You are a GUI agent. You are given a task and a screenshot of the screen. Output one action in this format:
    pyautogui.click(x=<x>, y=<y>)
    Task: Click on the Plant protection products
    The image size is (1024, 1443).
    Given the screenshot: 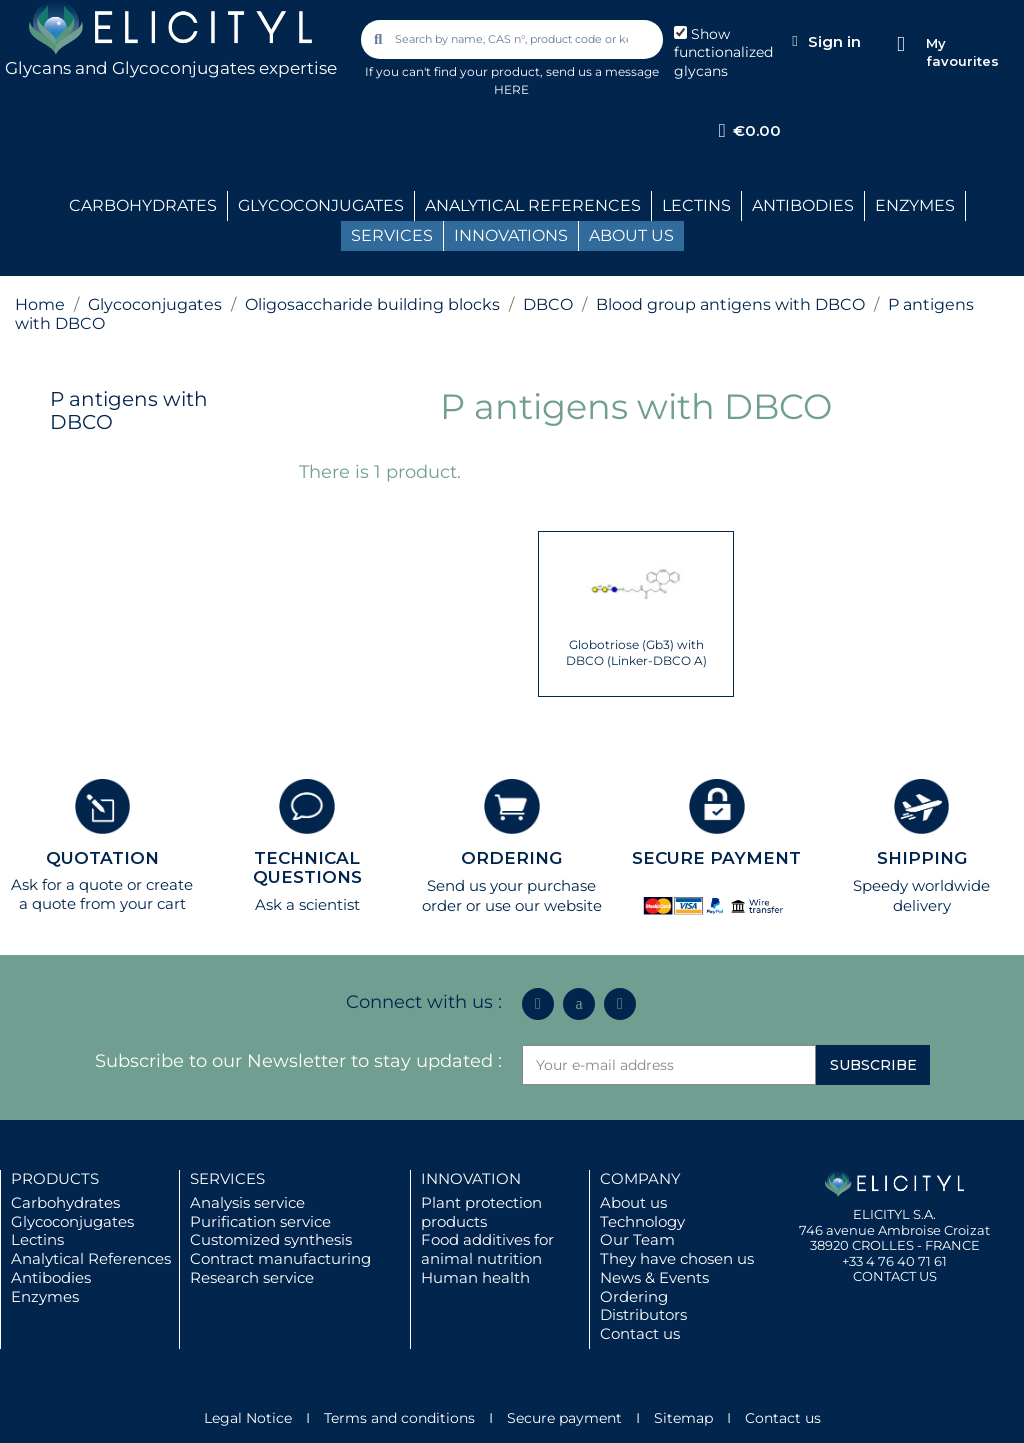 What is the action you would take?
    pyautogui.click(x=481, y=1212)
    